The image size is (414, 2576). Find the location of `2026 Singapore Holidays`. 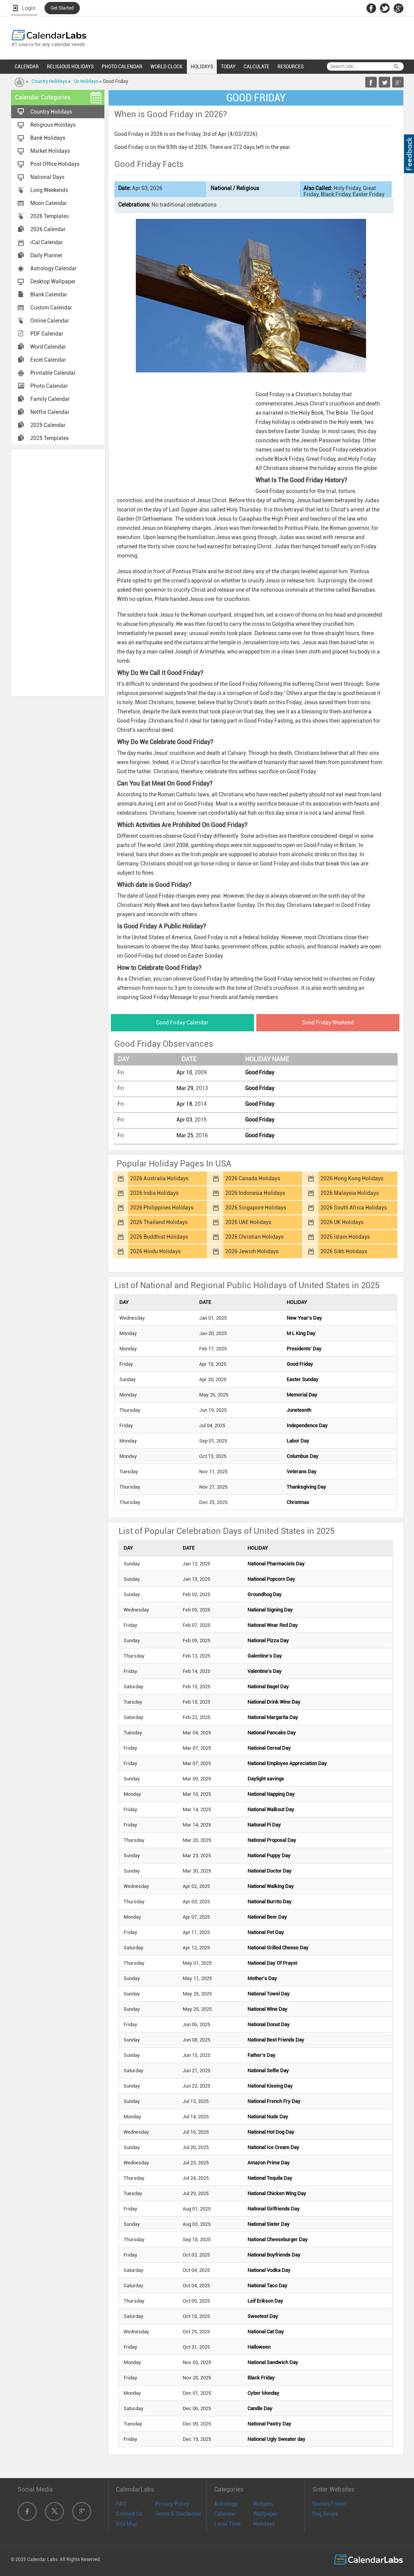

2026 Singapore Holidays is located at coordinates (255, 1207).